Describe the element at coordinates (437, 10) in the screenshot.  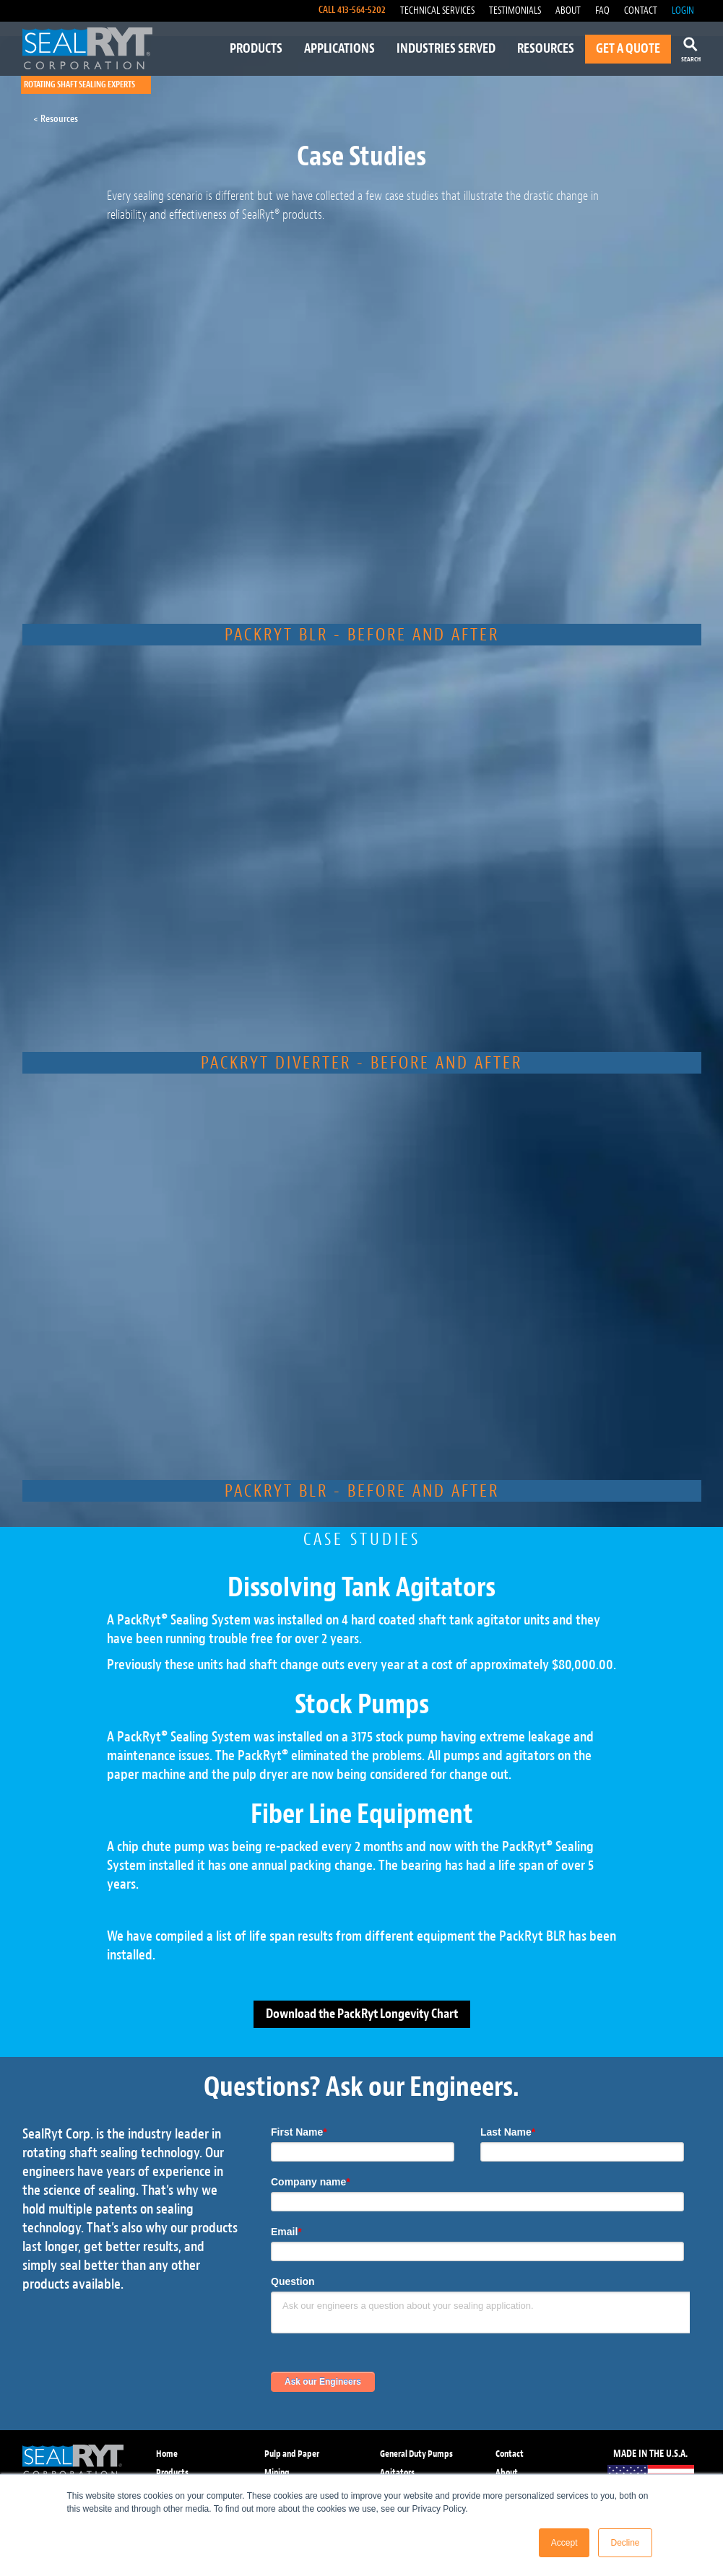
I see `TECHNICAL SERVICES` at that location.